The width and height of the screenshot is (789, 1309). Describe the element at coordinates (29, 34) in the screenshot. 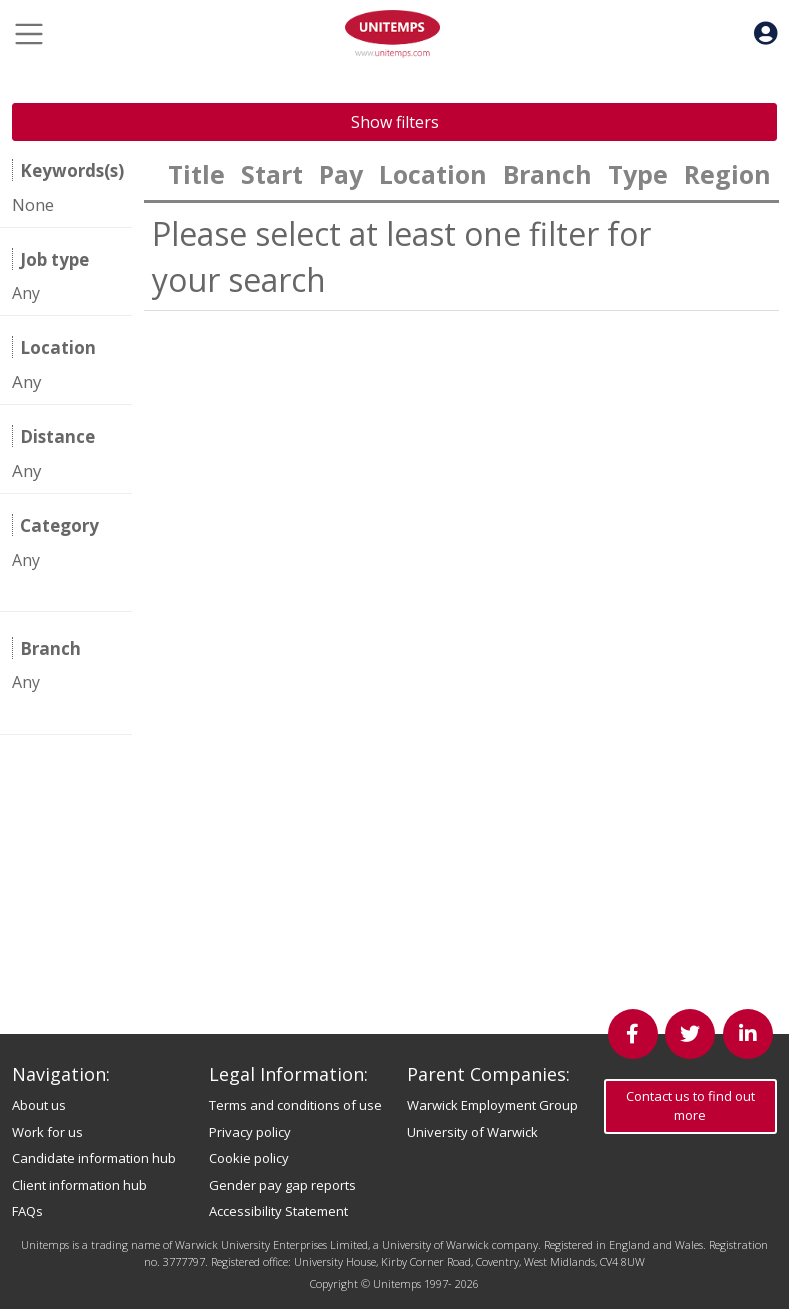

I see `[Toggle navigation]` at that location.